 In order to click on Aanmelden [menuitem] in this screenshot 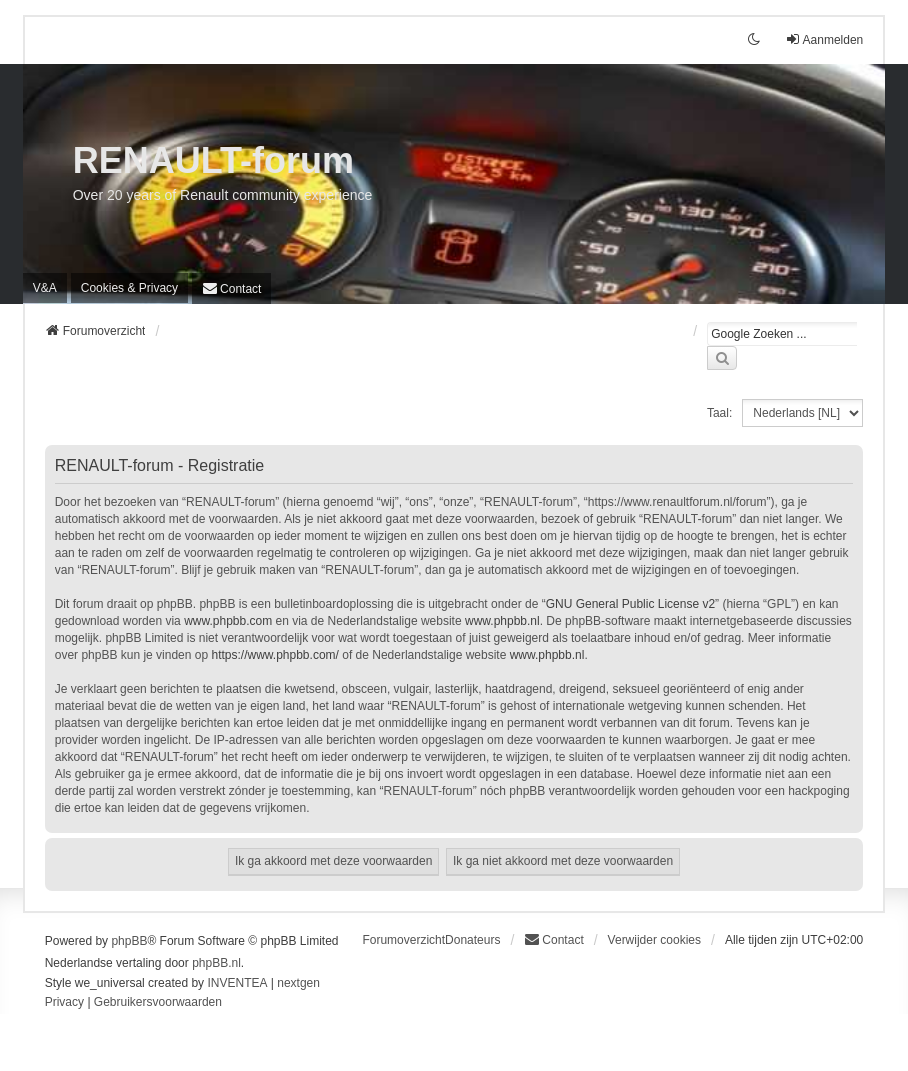, I will do `click(824, 39)`.